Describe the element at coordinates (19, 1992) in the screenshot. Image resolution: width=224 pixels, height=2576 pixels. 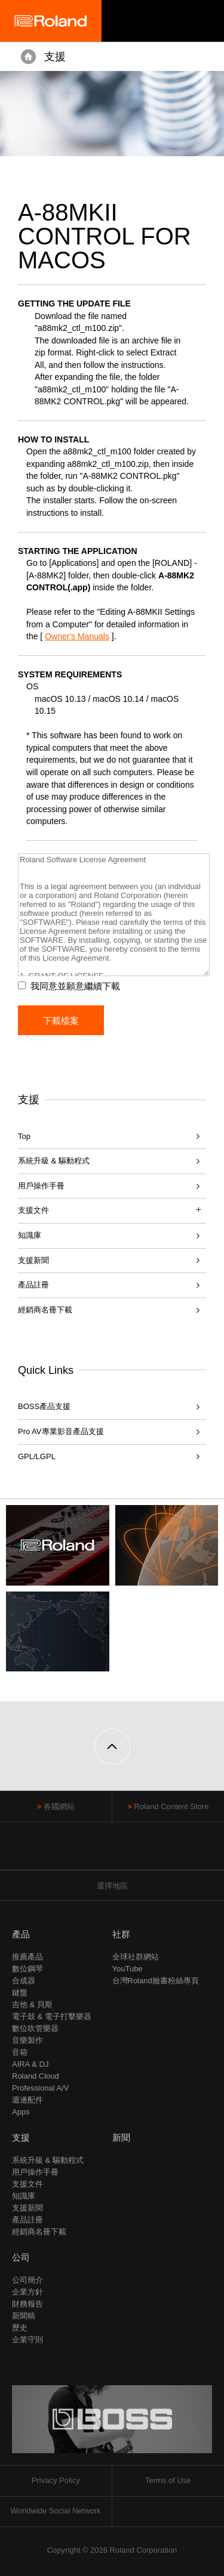
I see `鍵盤` at that location.